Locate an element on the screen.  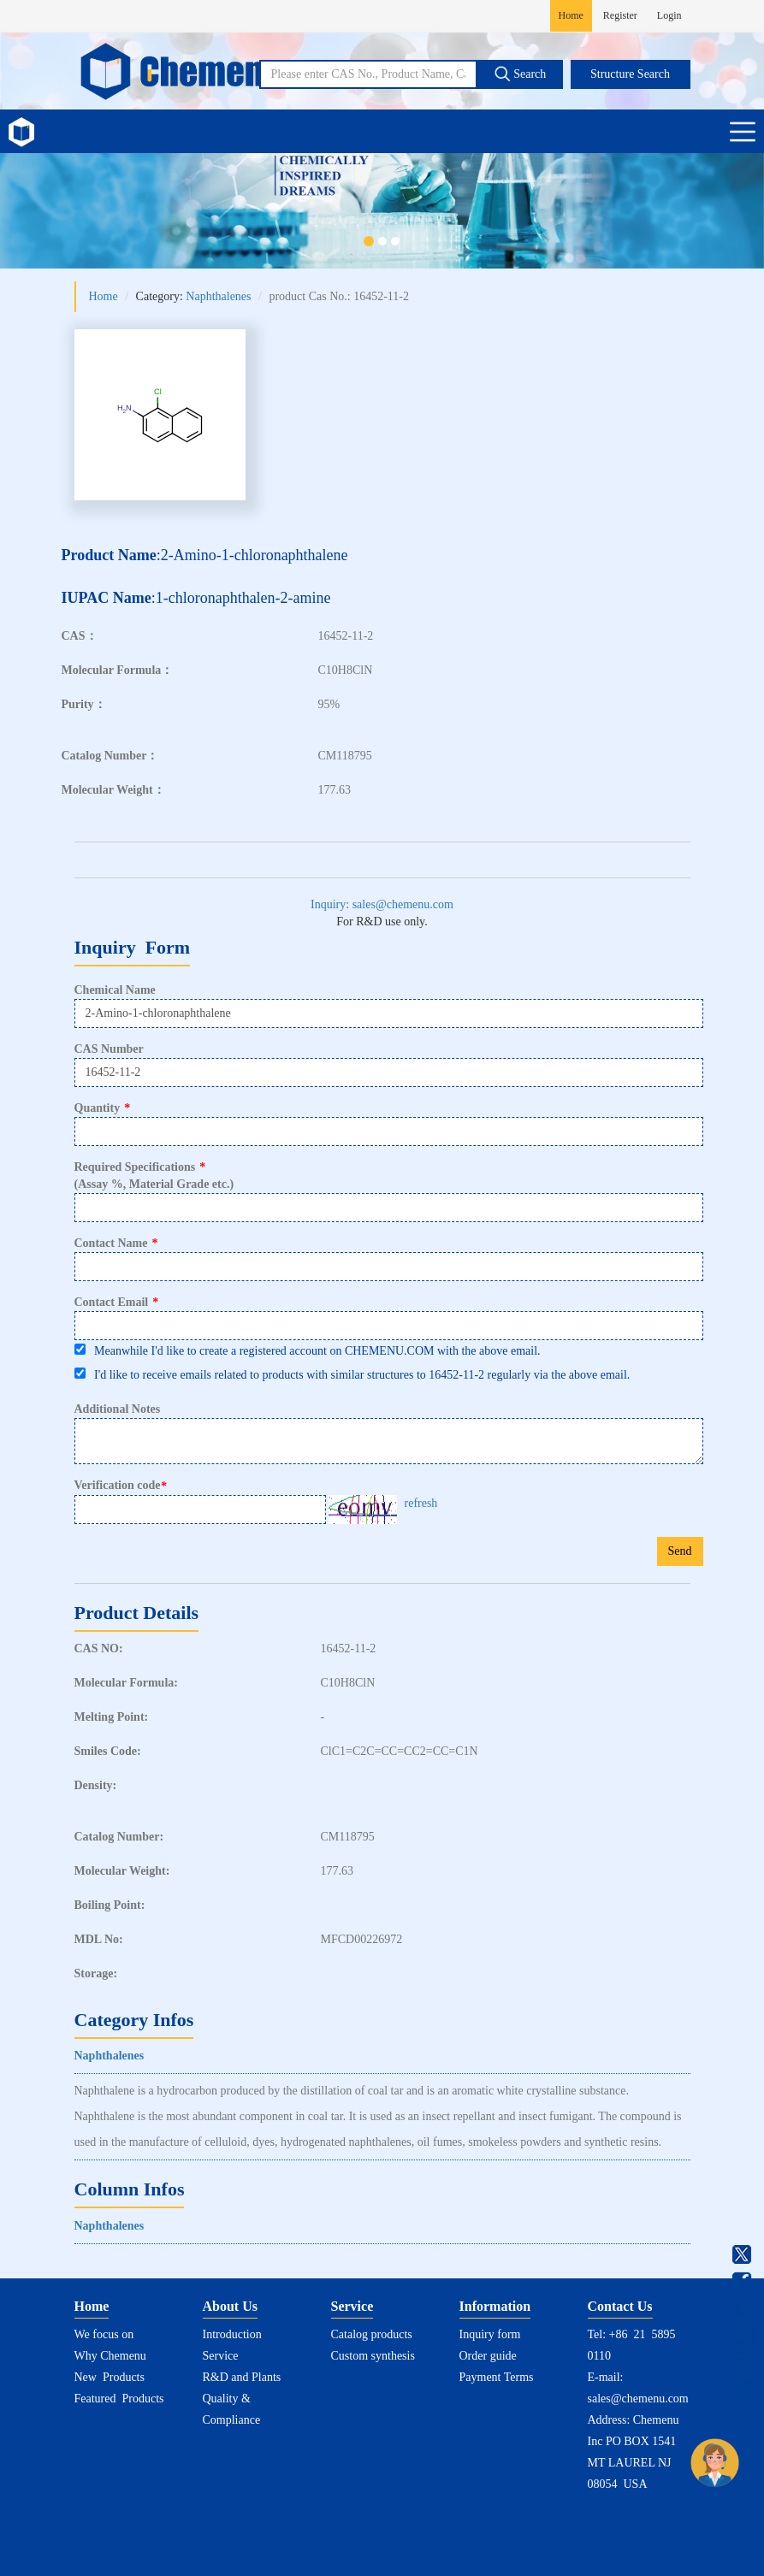
Additional Notes is located at coordinates (117, 1409).